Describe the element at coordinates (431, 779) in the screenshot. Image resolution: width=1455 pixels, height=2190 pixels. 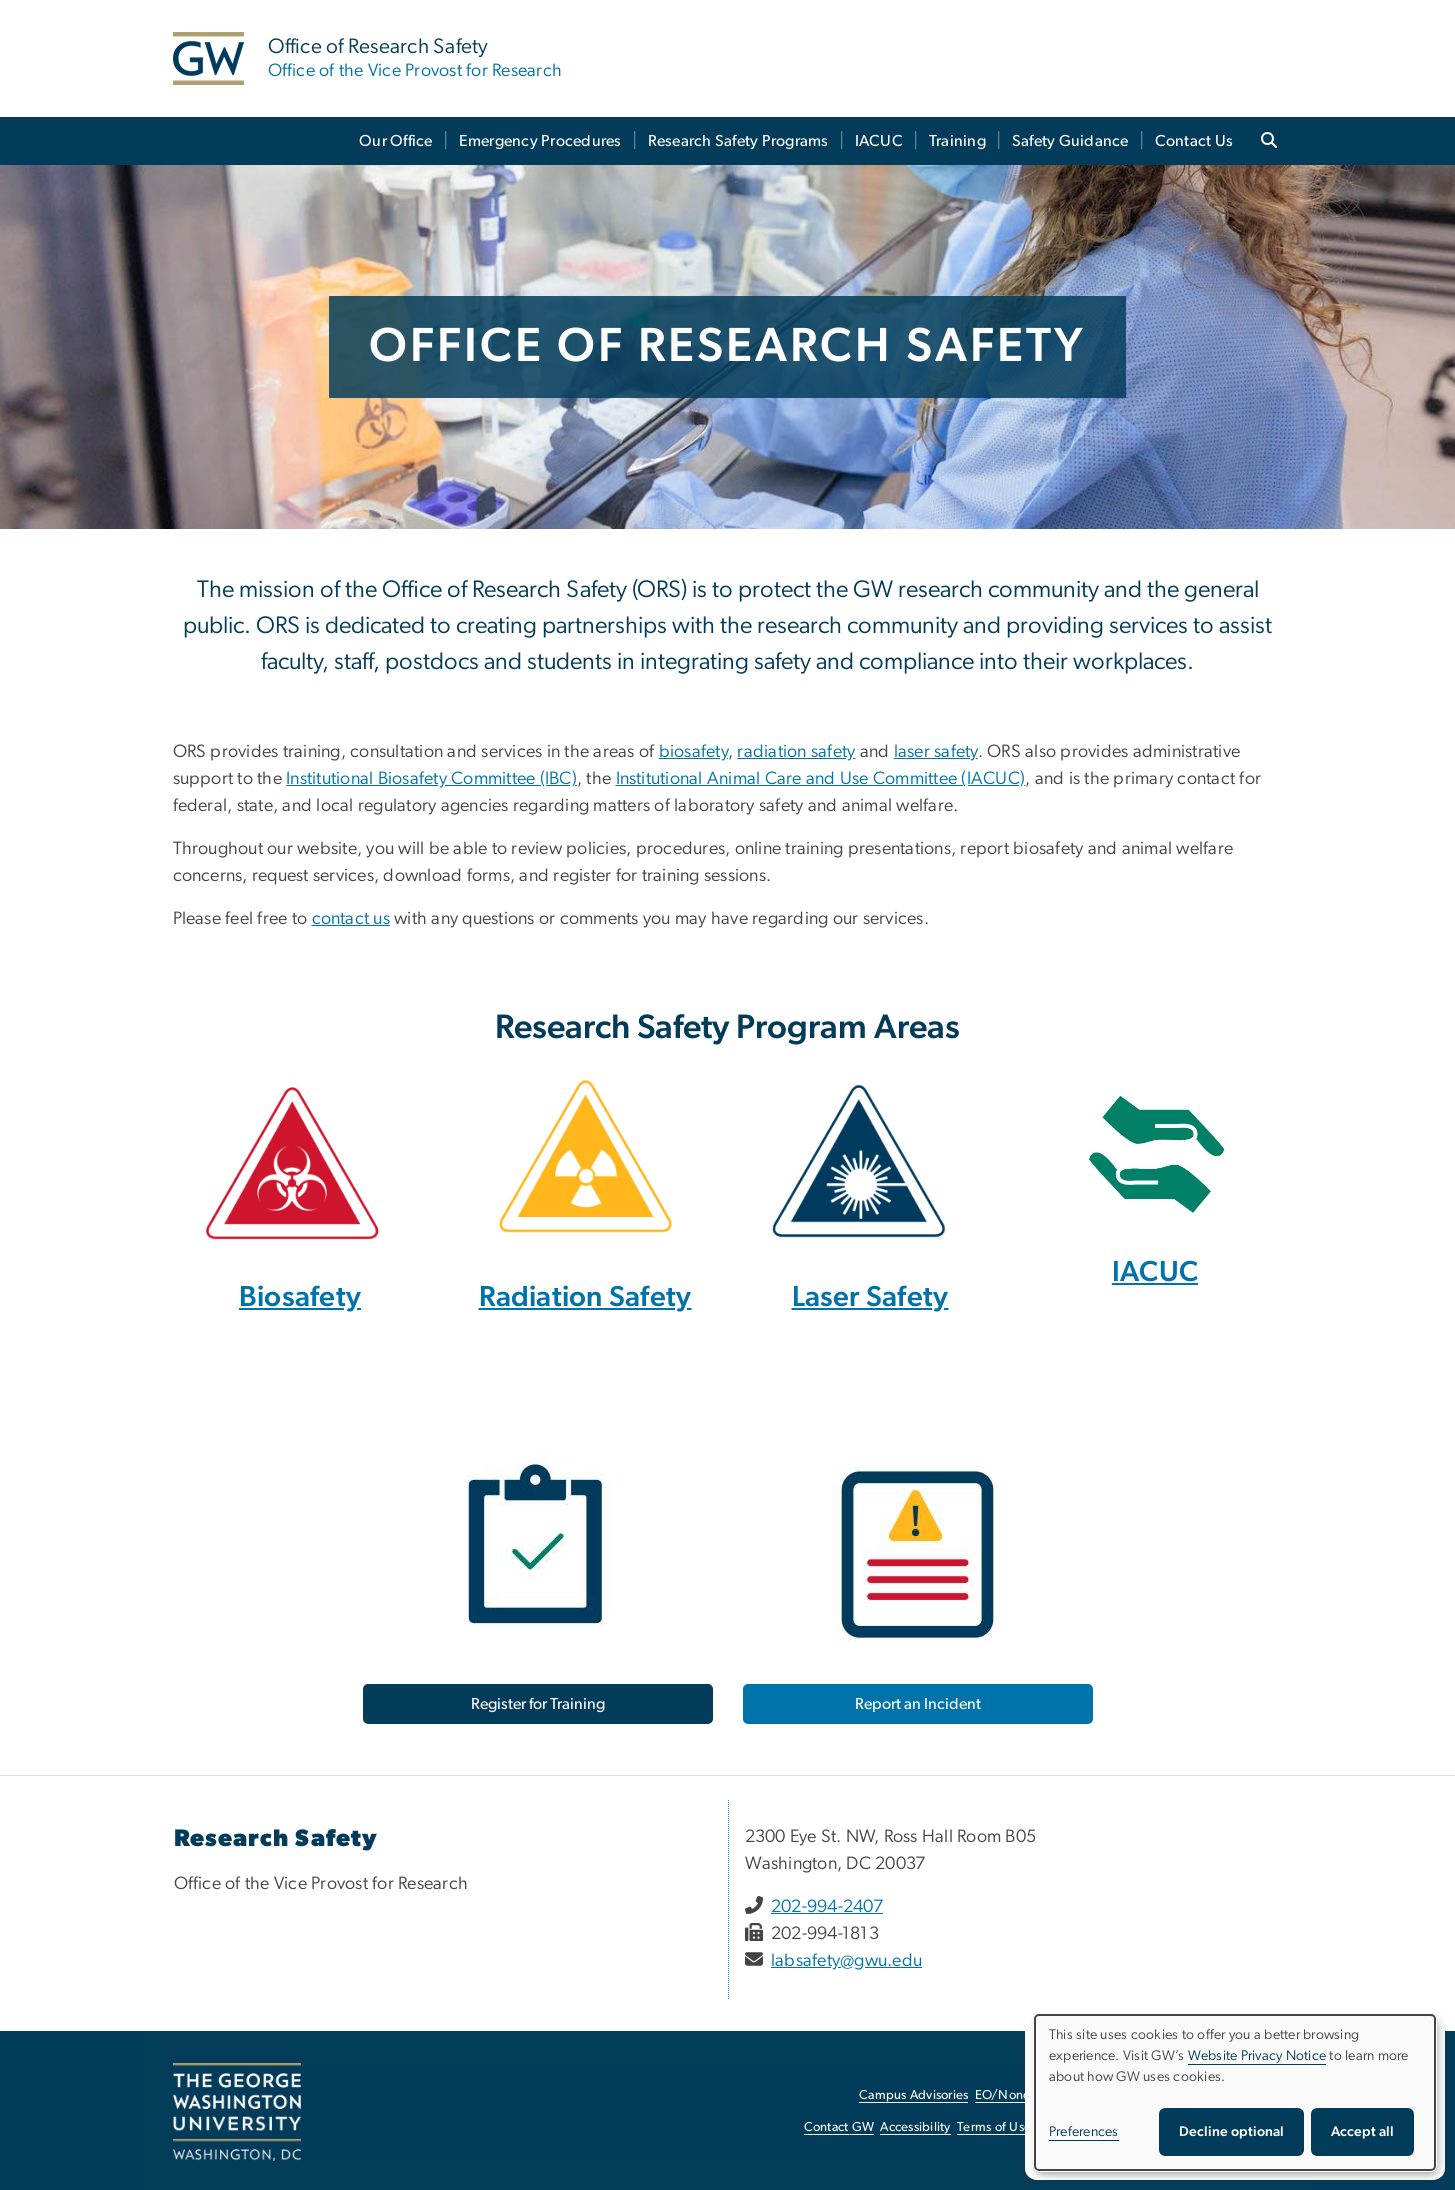
I see `Institutional Biosafety Committee (IBC)` at that location.